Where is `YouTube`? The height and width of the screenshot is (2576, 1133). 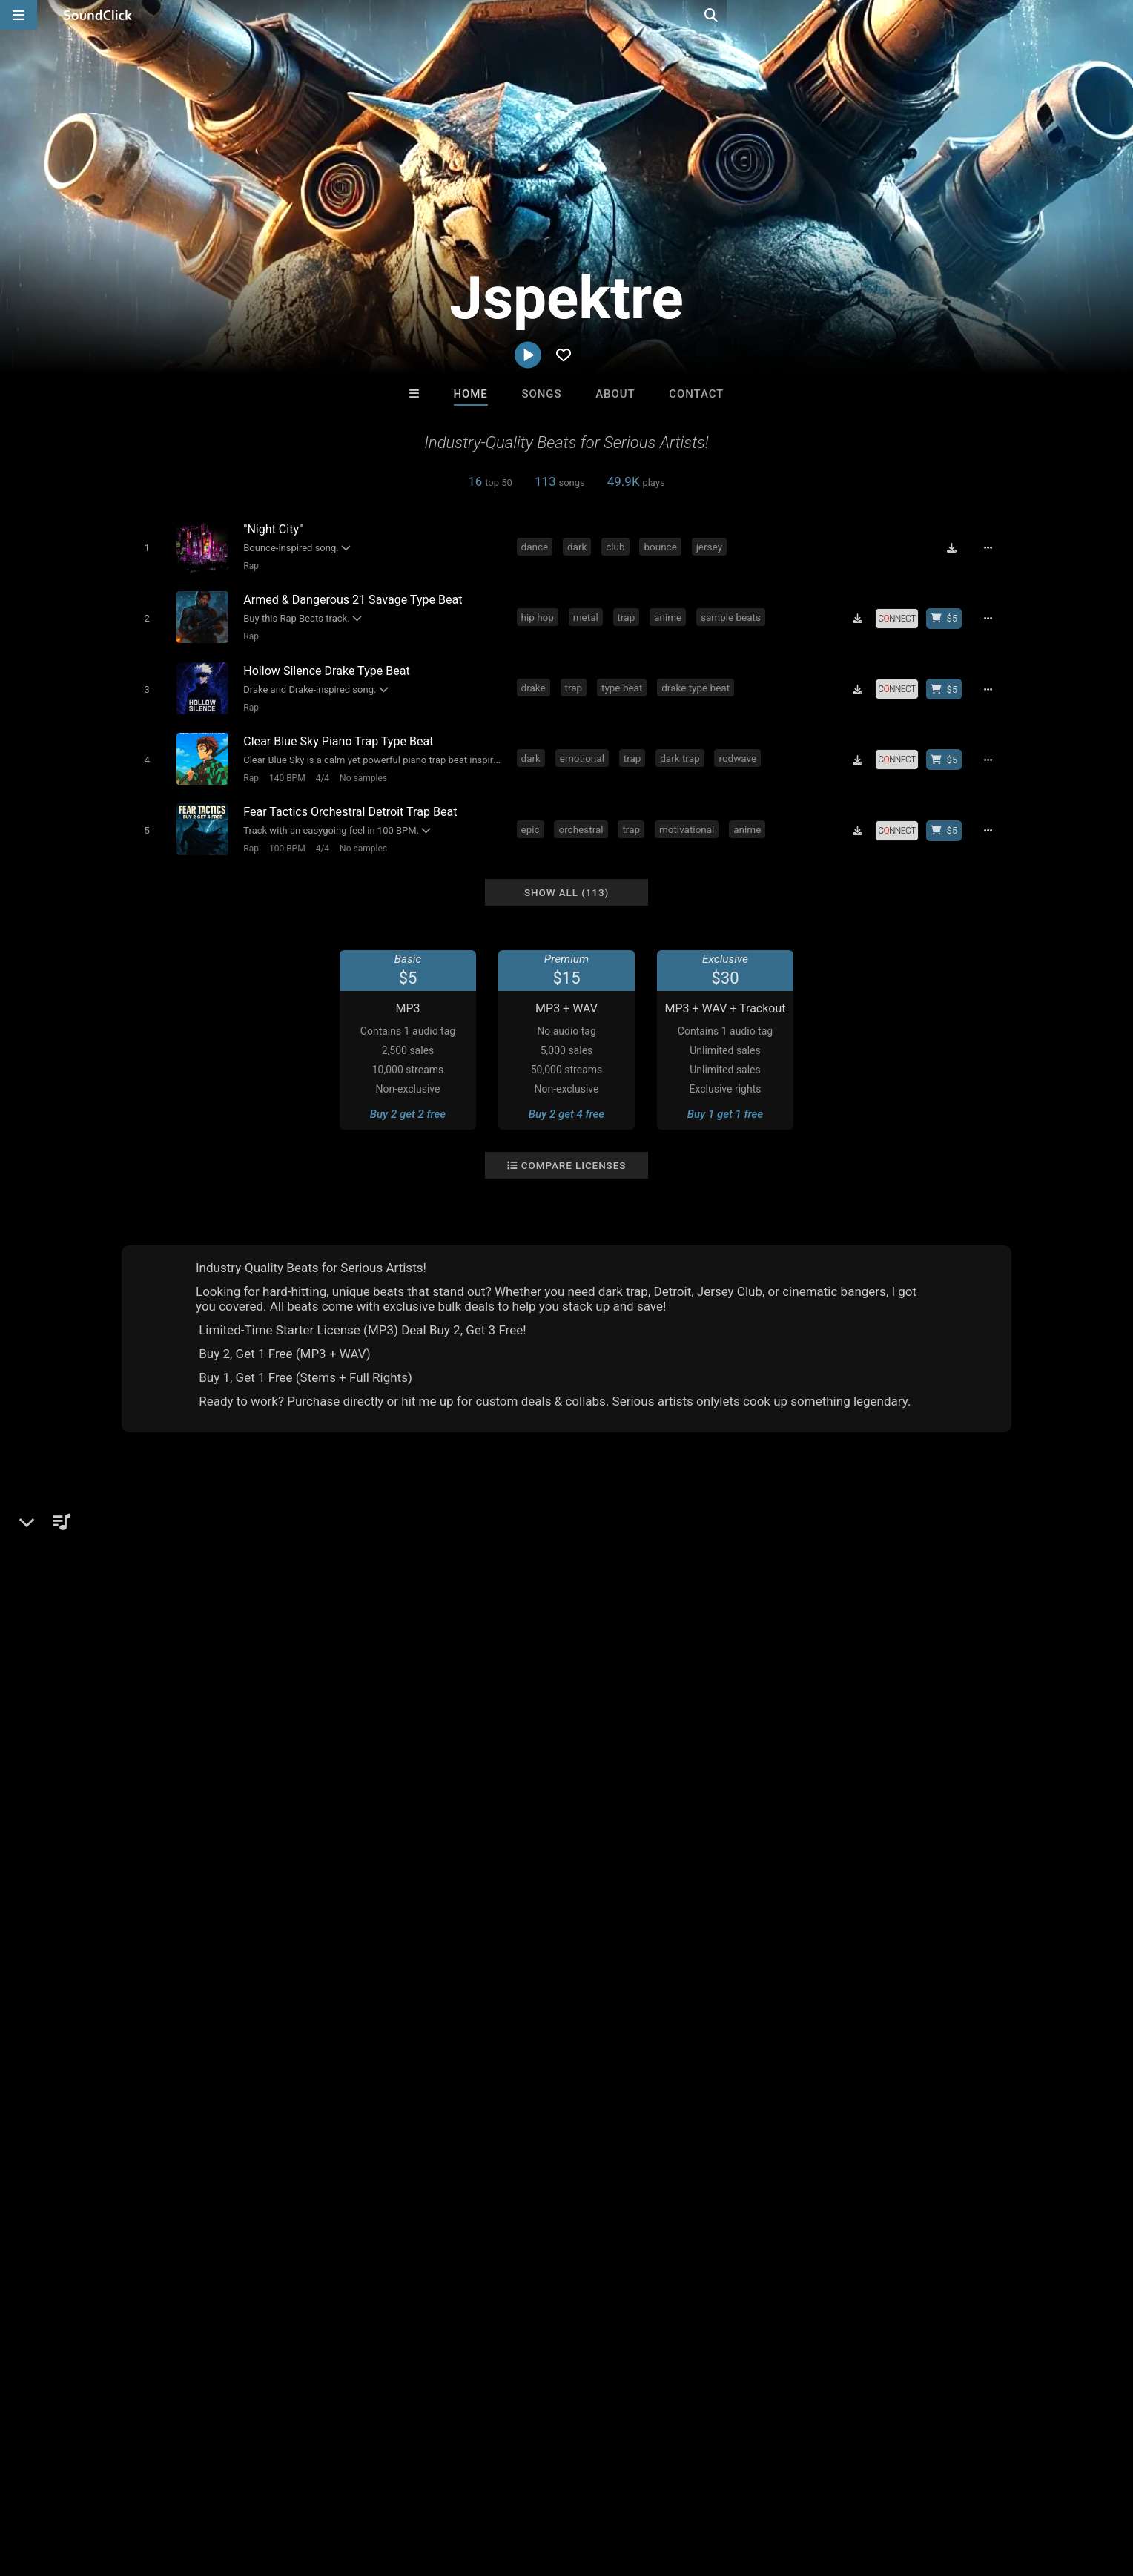 YouTube is located at coordinates (166, 1649).